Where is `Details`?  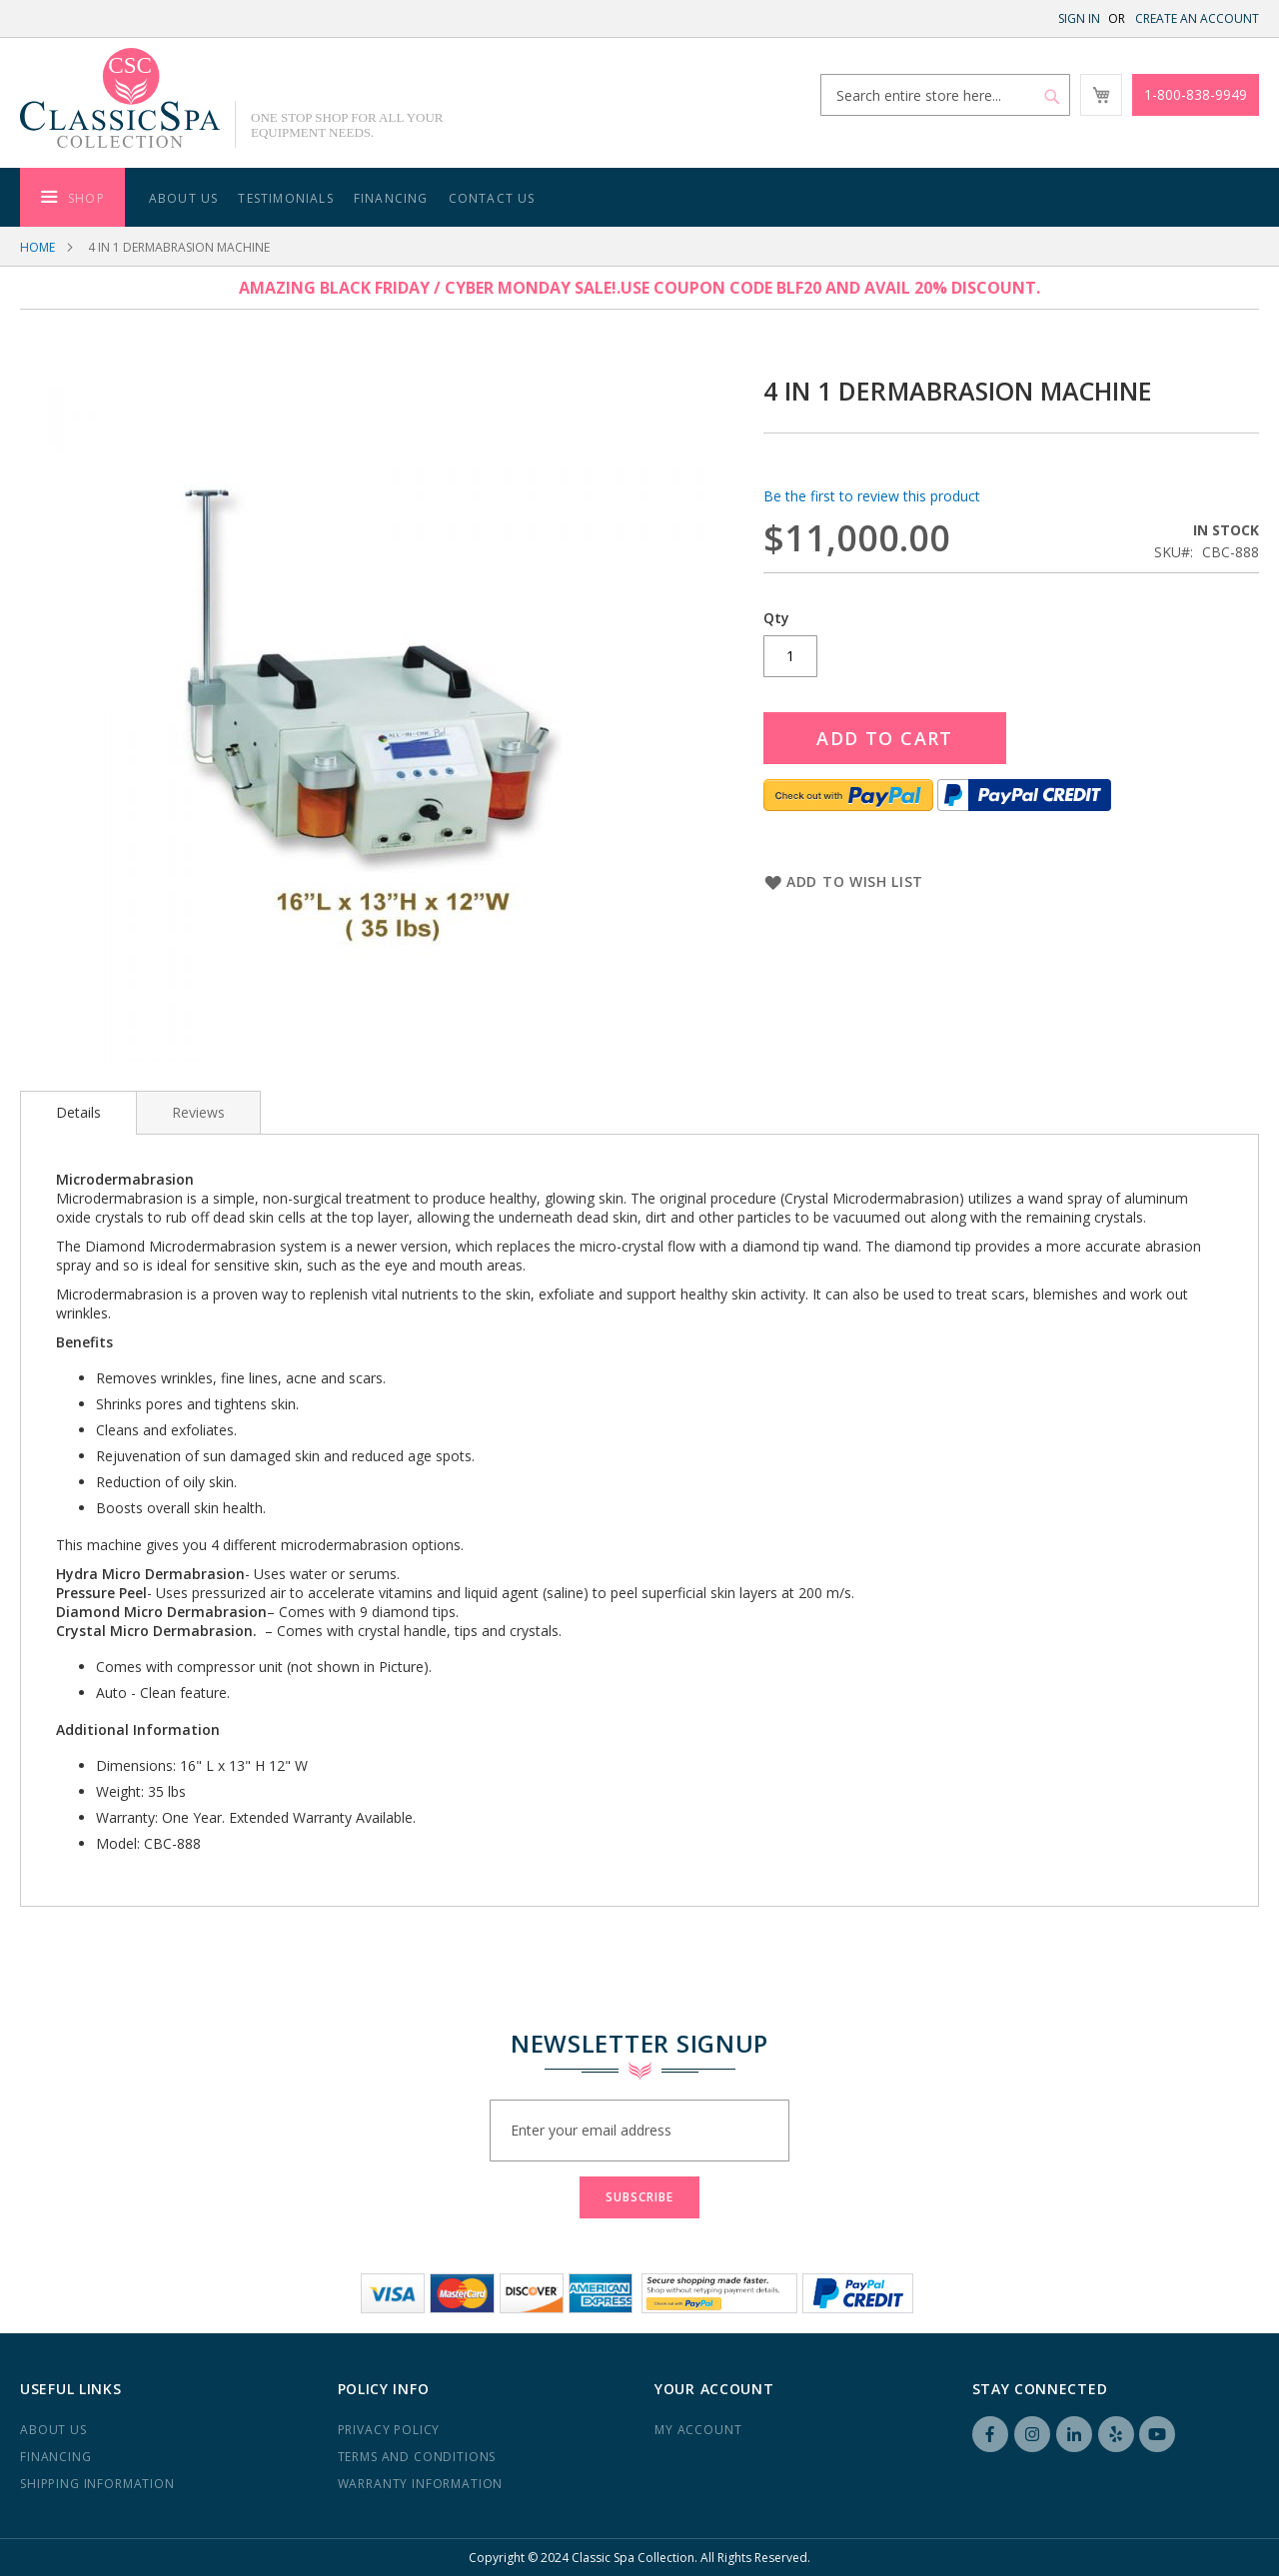
Details is located at coordinates (78, 1112).